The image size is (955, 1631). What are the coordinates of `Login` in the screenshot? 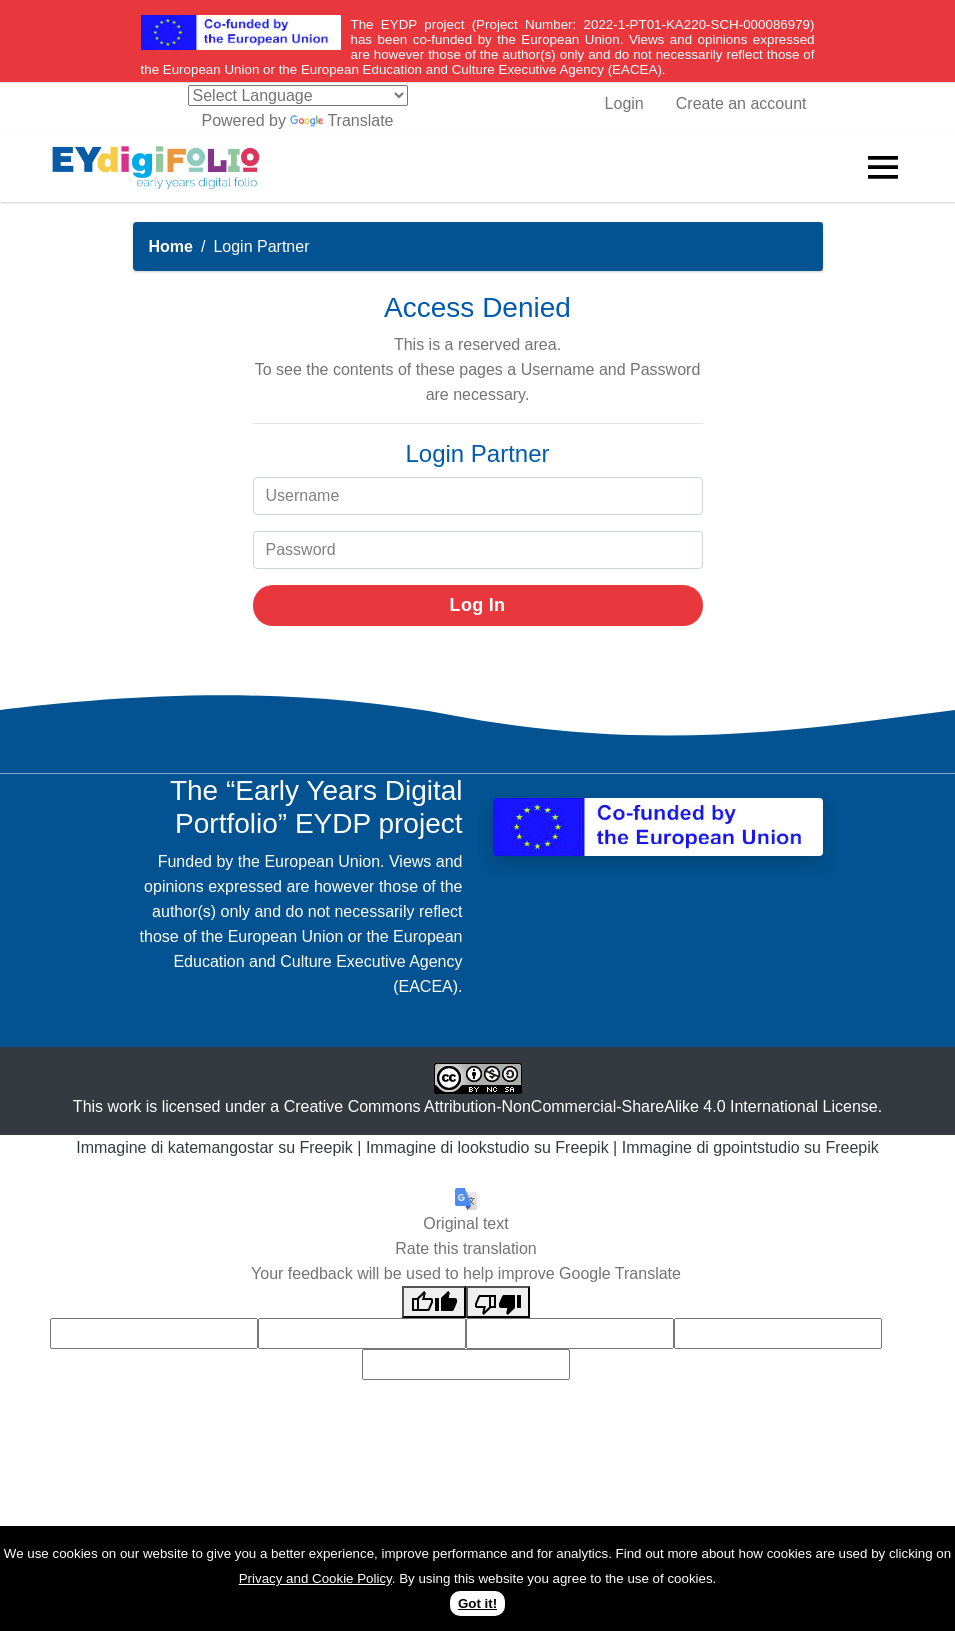 It's located at (624, 103).